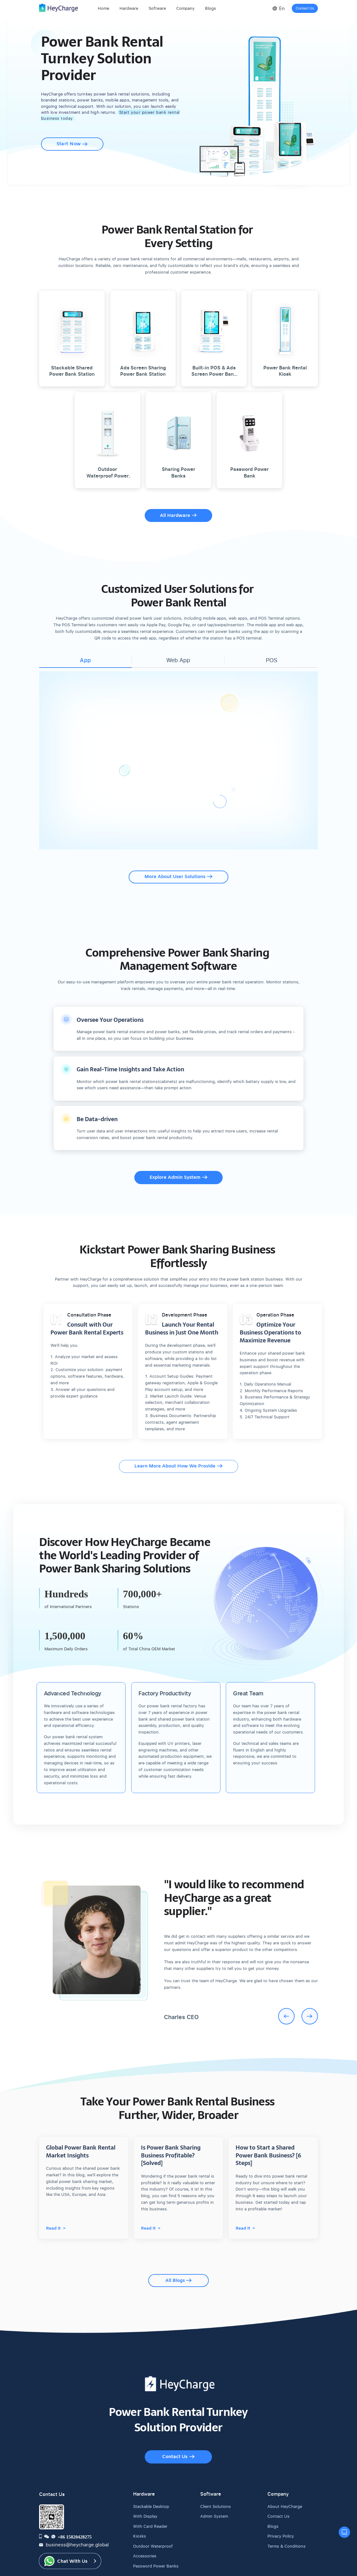 This screenshot has height=2576, width=357. I want to click on Stackable Desktop, so click(148, 2473).